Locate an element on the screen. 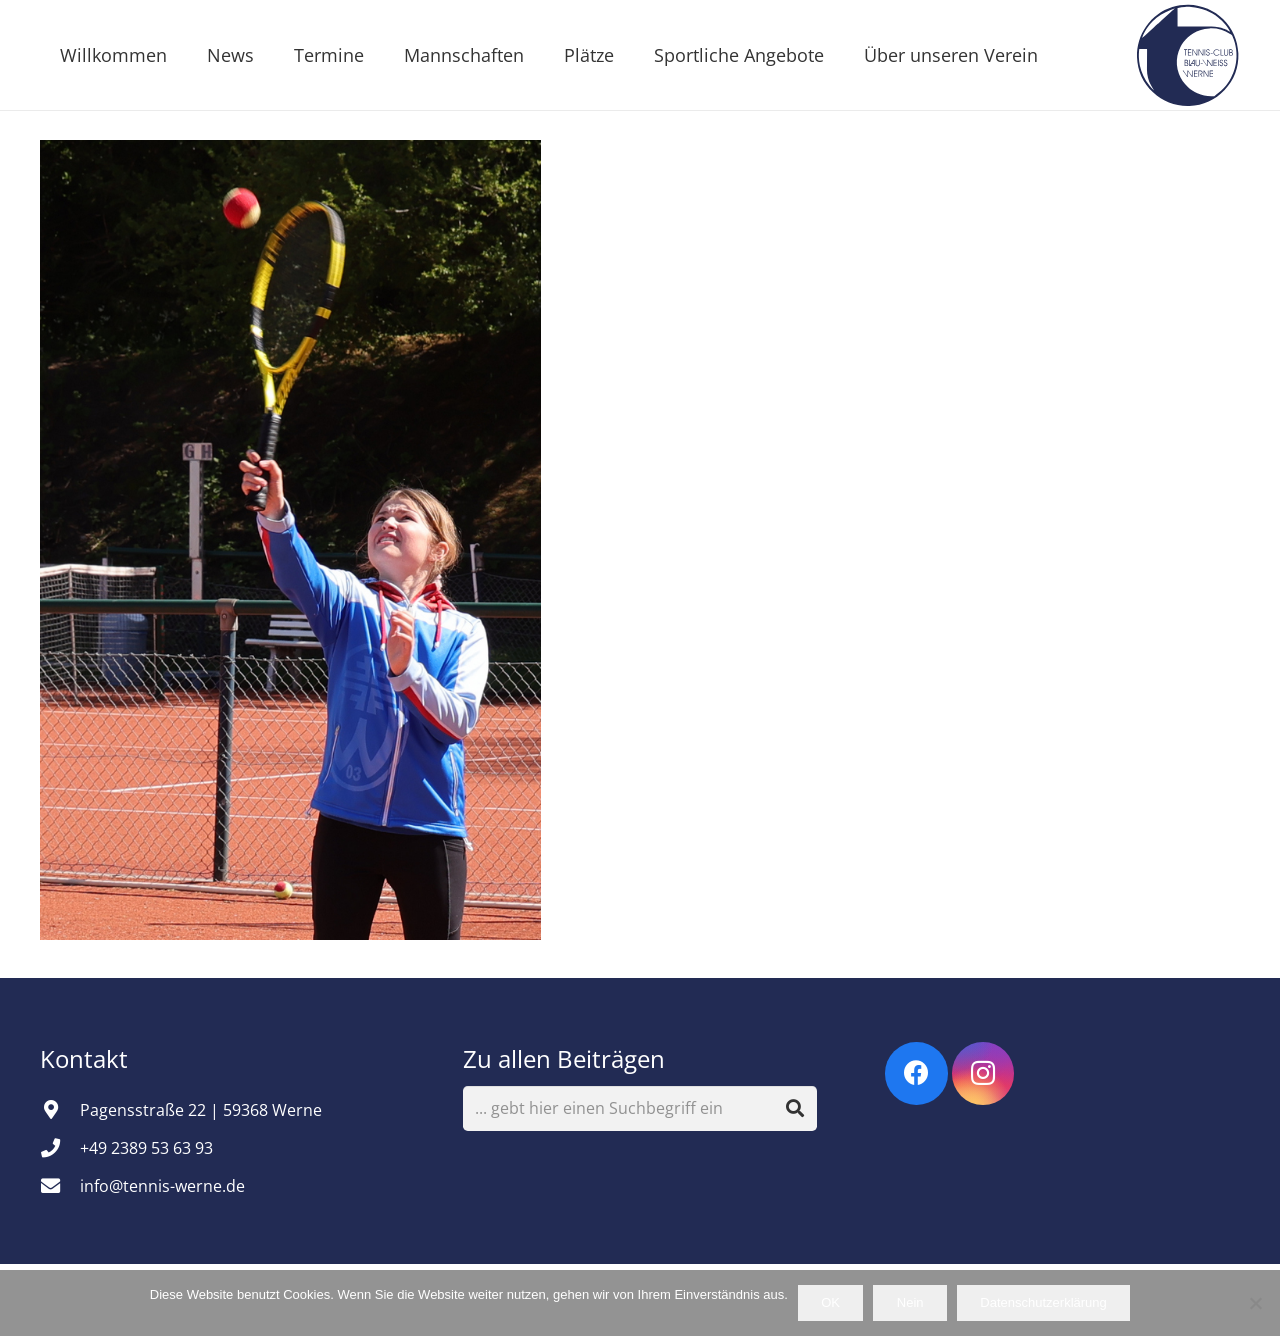 The height and width of the screenshot is (1336, 1280). [Vereinsemblem] is located at coordinates (1187, 55).